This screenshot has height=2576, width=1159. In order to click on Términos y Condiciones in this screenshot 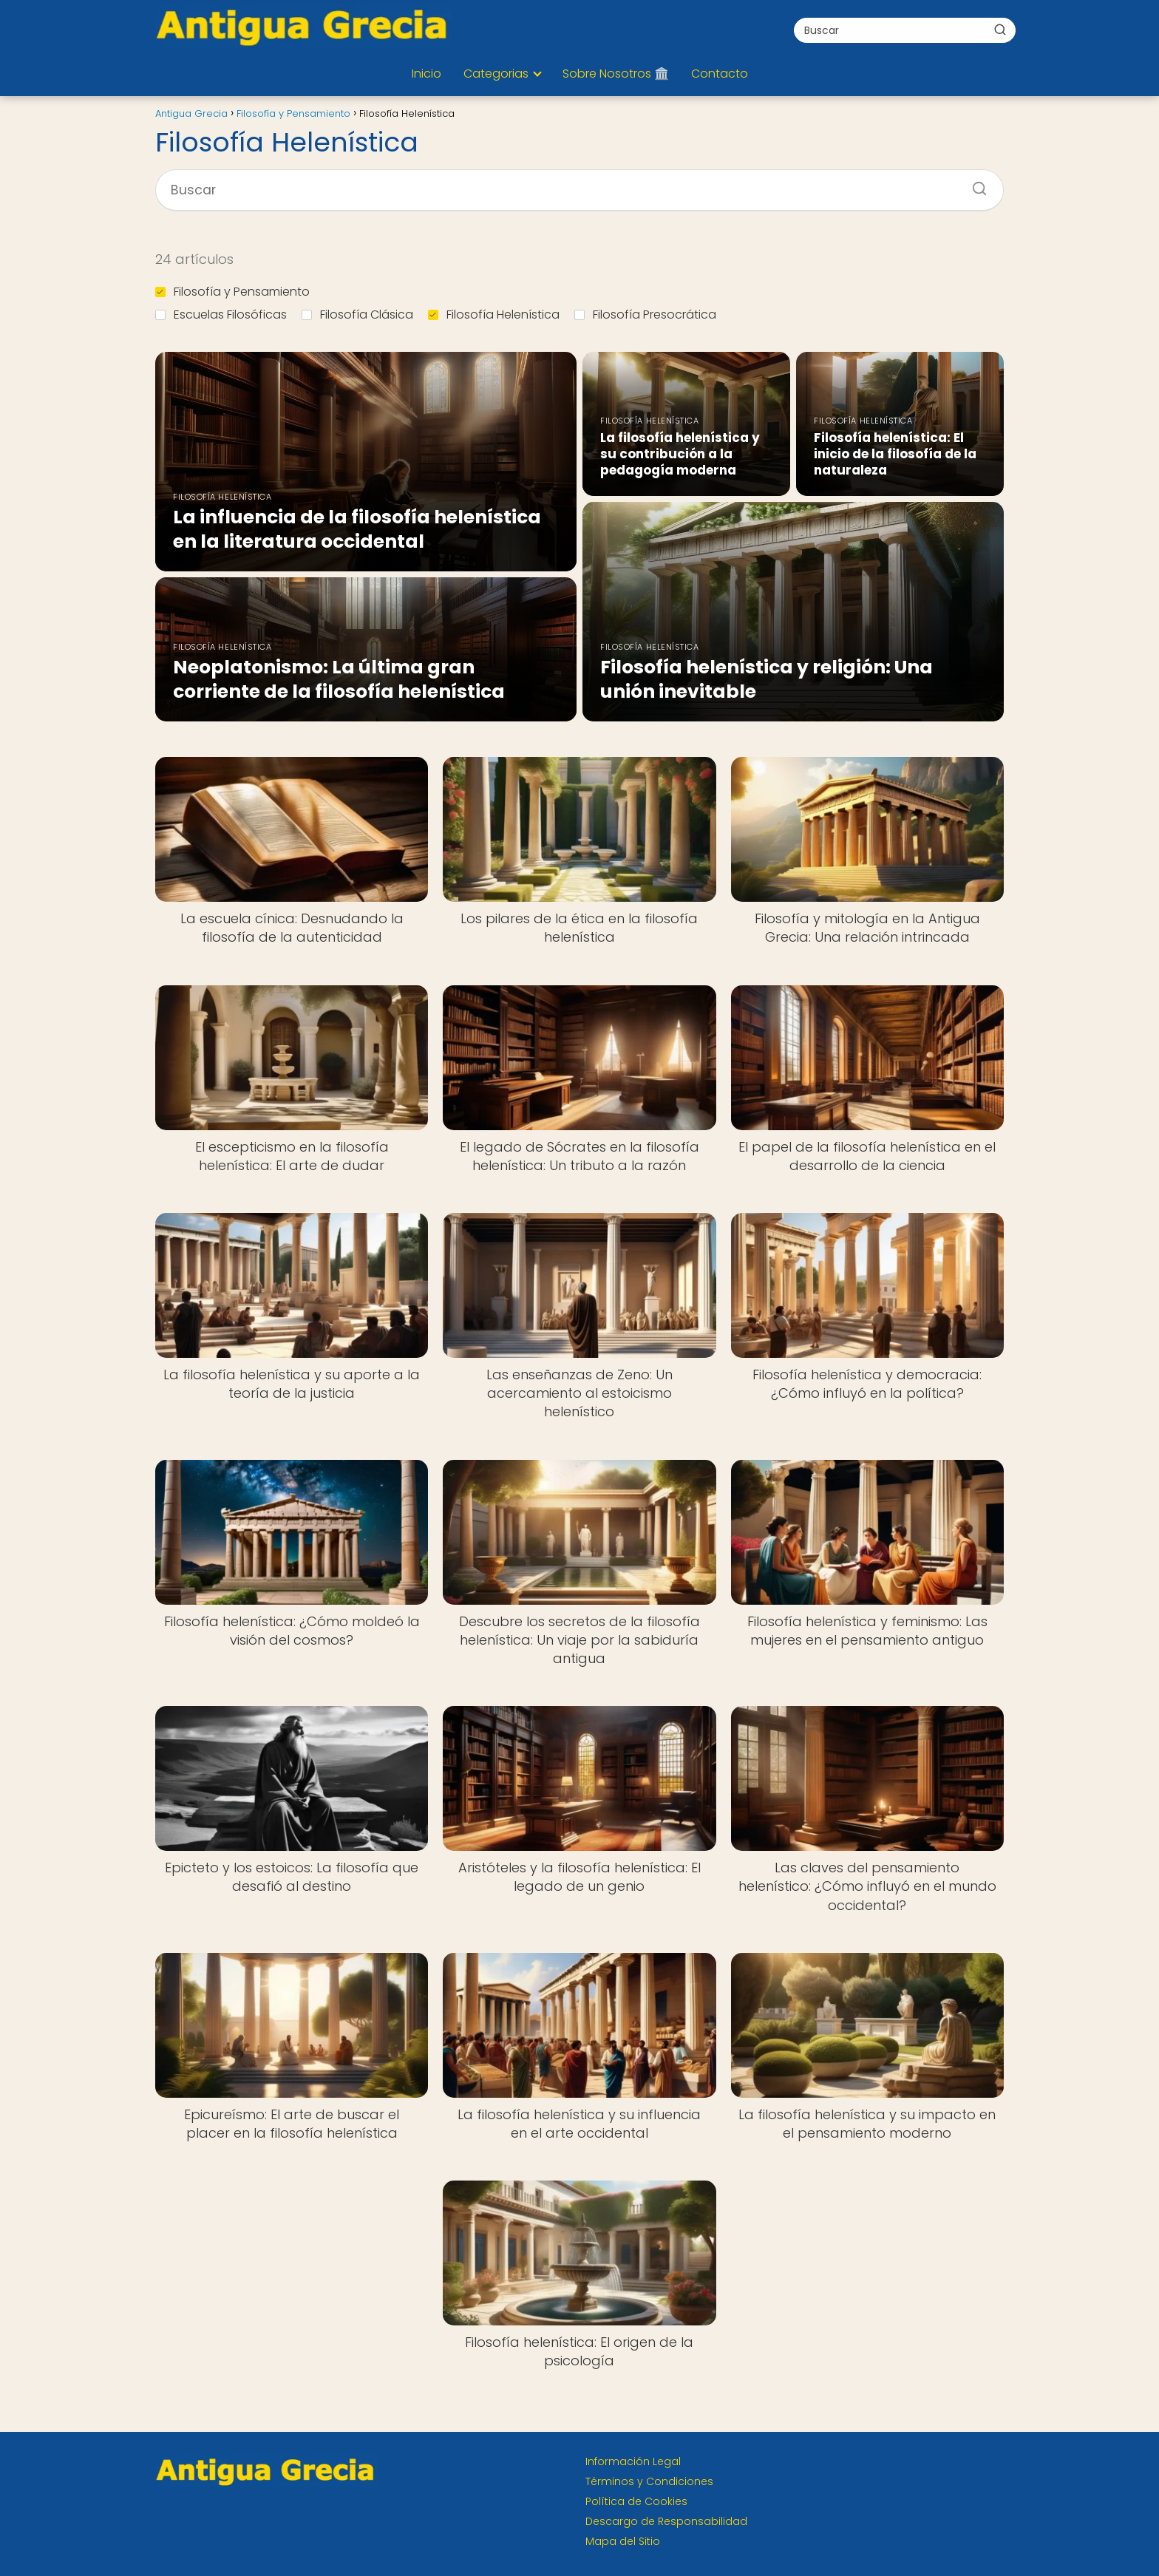, I will do `click(649, 2481)`.